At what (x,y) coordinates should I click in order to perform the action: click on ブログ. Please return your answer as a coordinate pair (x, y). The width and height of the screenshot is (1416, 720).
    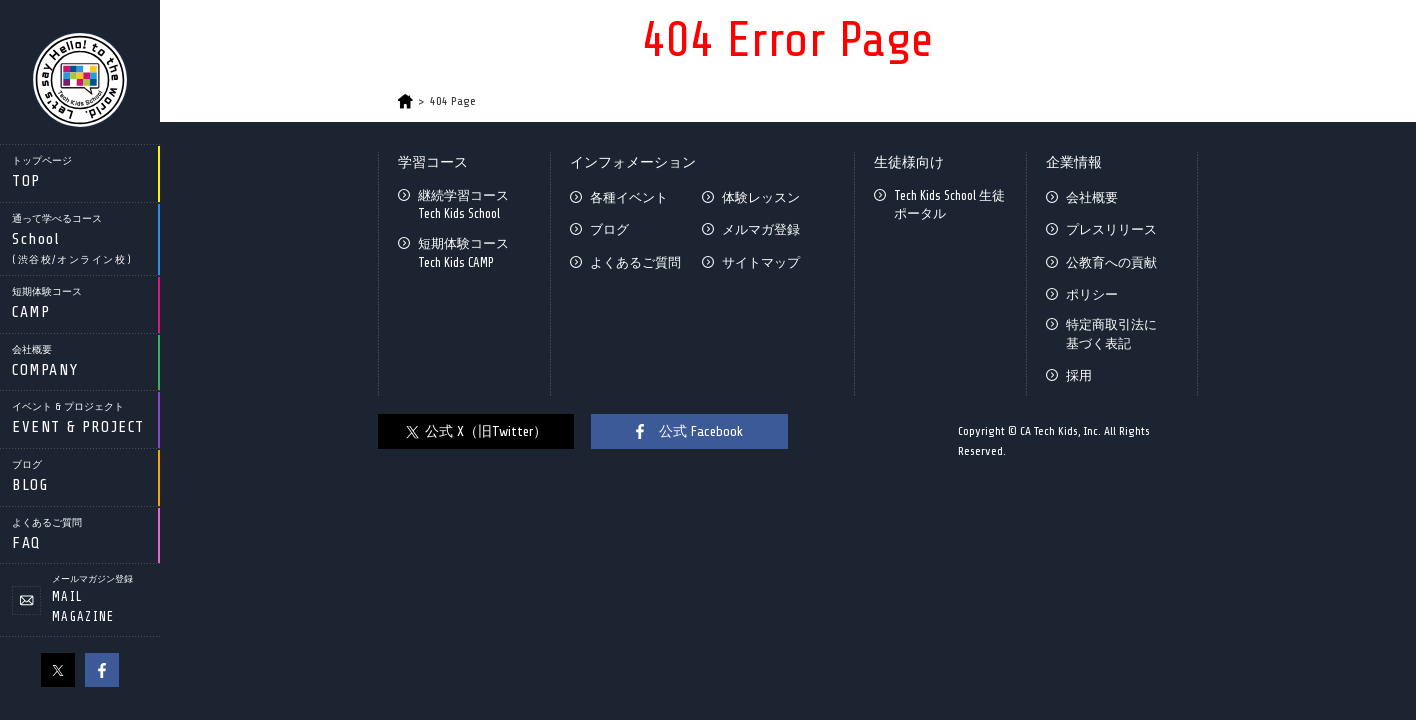
    Looking at the image, I should click on (609, 229).